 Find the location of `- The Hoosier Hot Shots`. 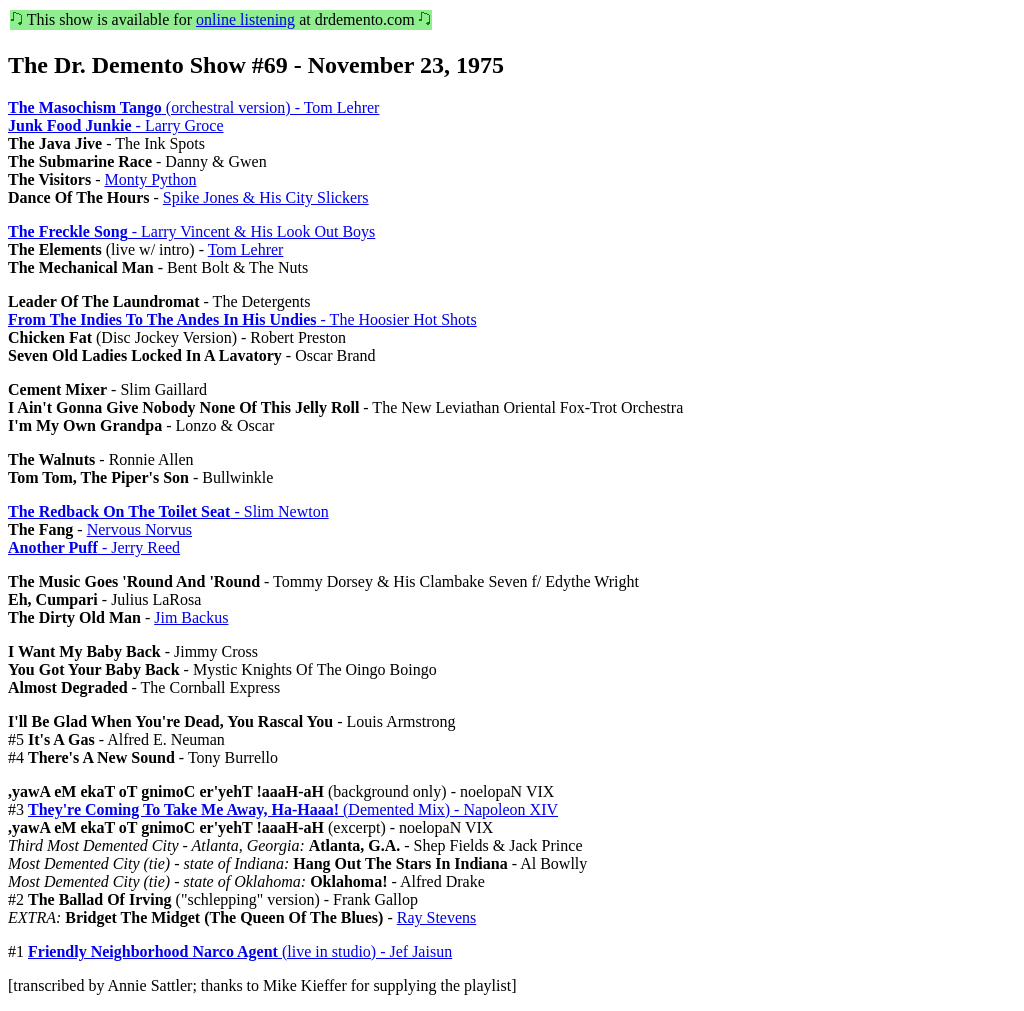

- The Hoosier Hot Shots is located at coordinates (242, 319).